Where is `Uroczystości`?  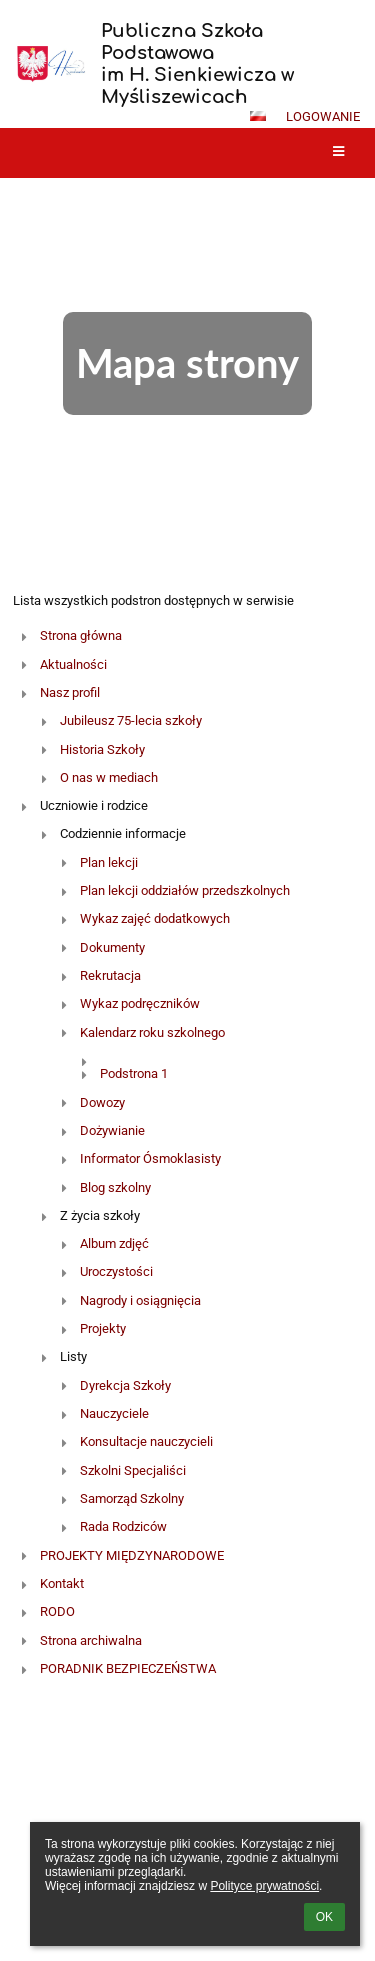 Uroczystości is located at coordinates (116, 1271).